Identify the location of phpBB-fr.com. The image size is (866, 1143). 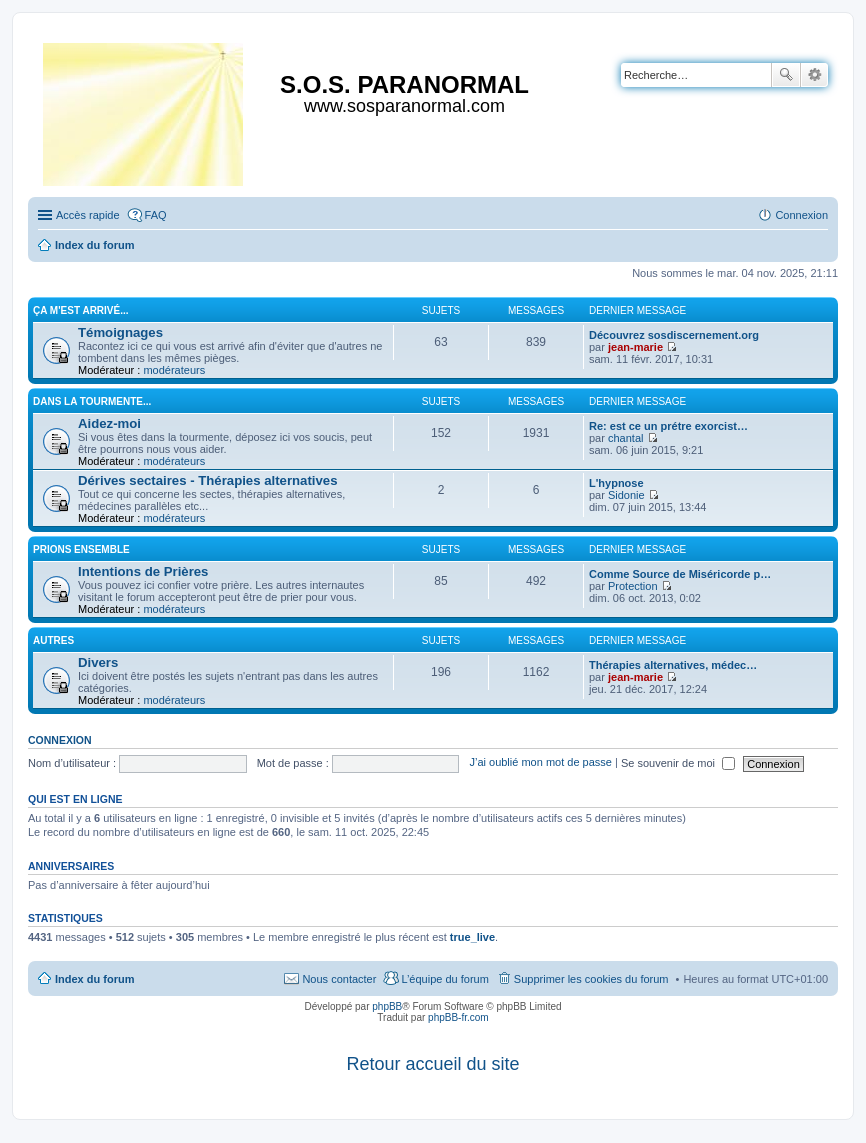
(458, 1017).